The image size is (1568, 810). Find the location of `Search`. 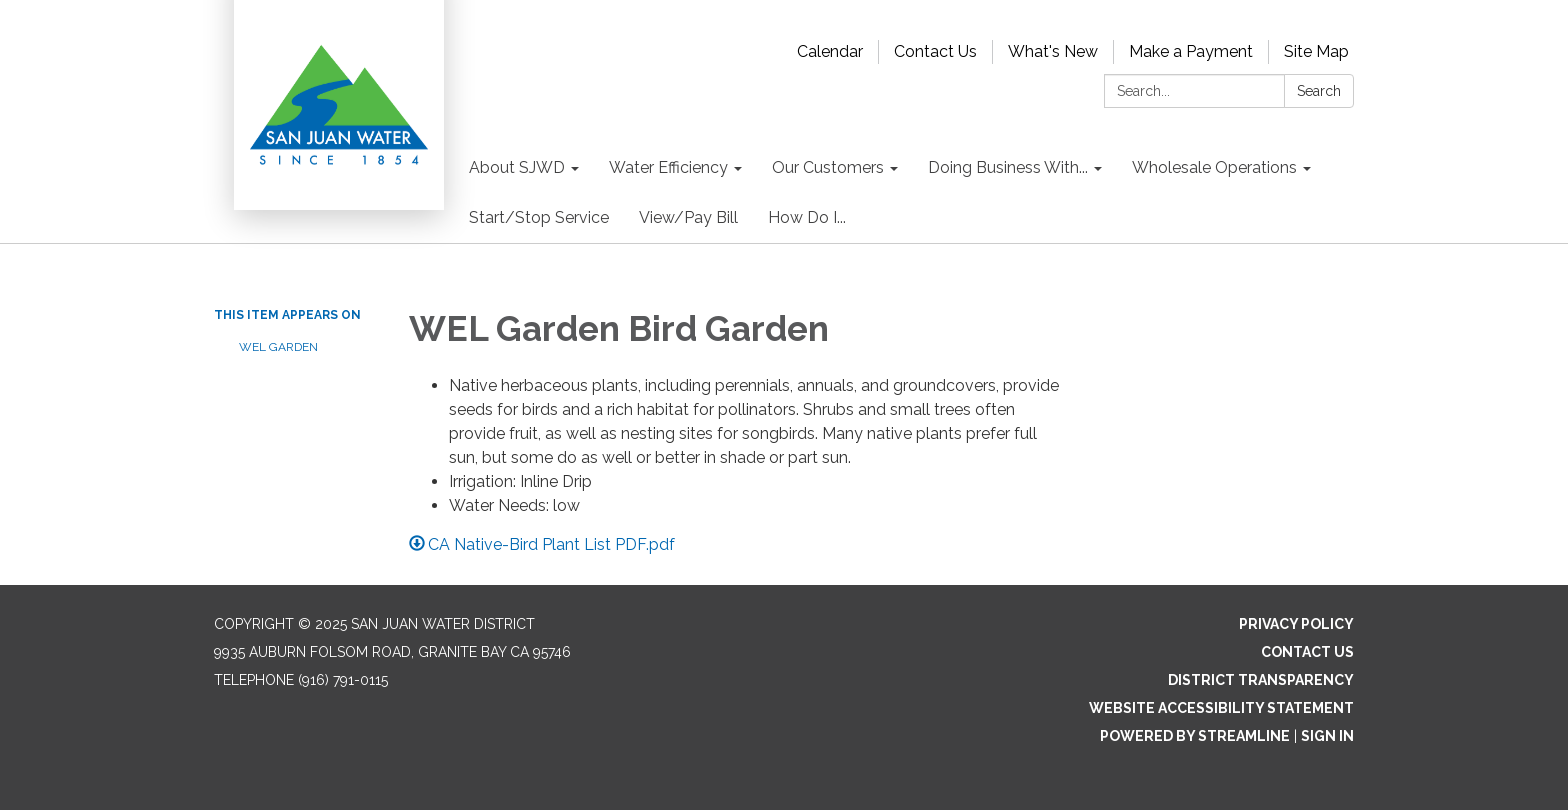

Search is located at coordinates (1319, 91).